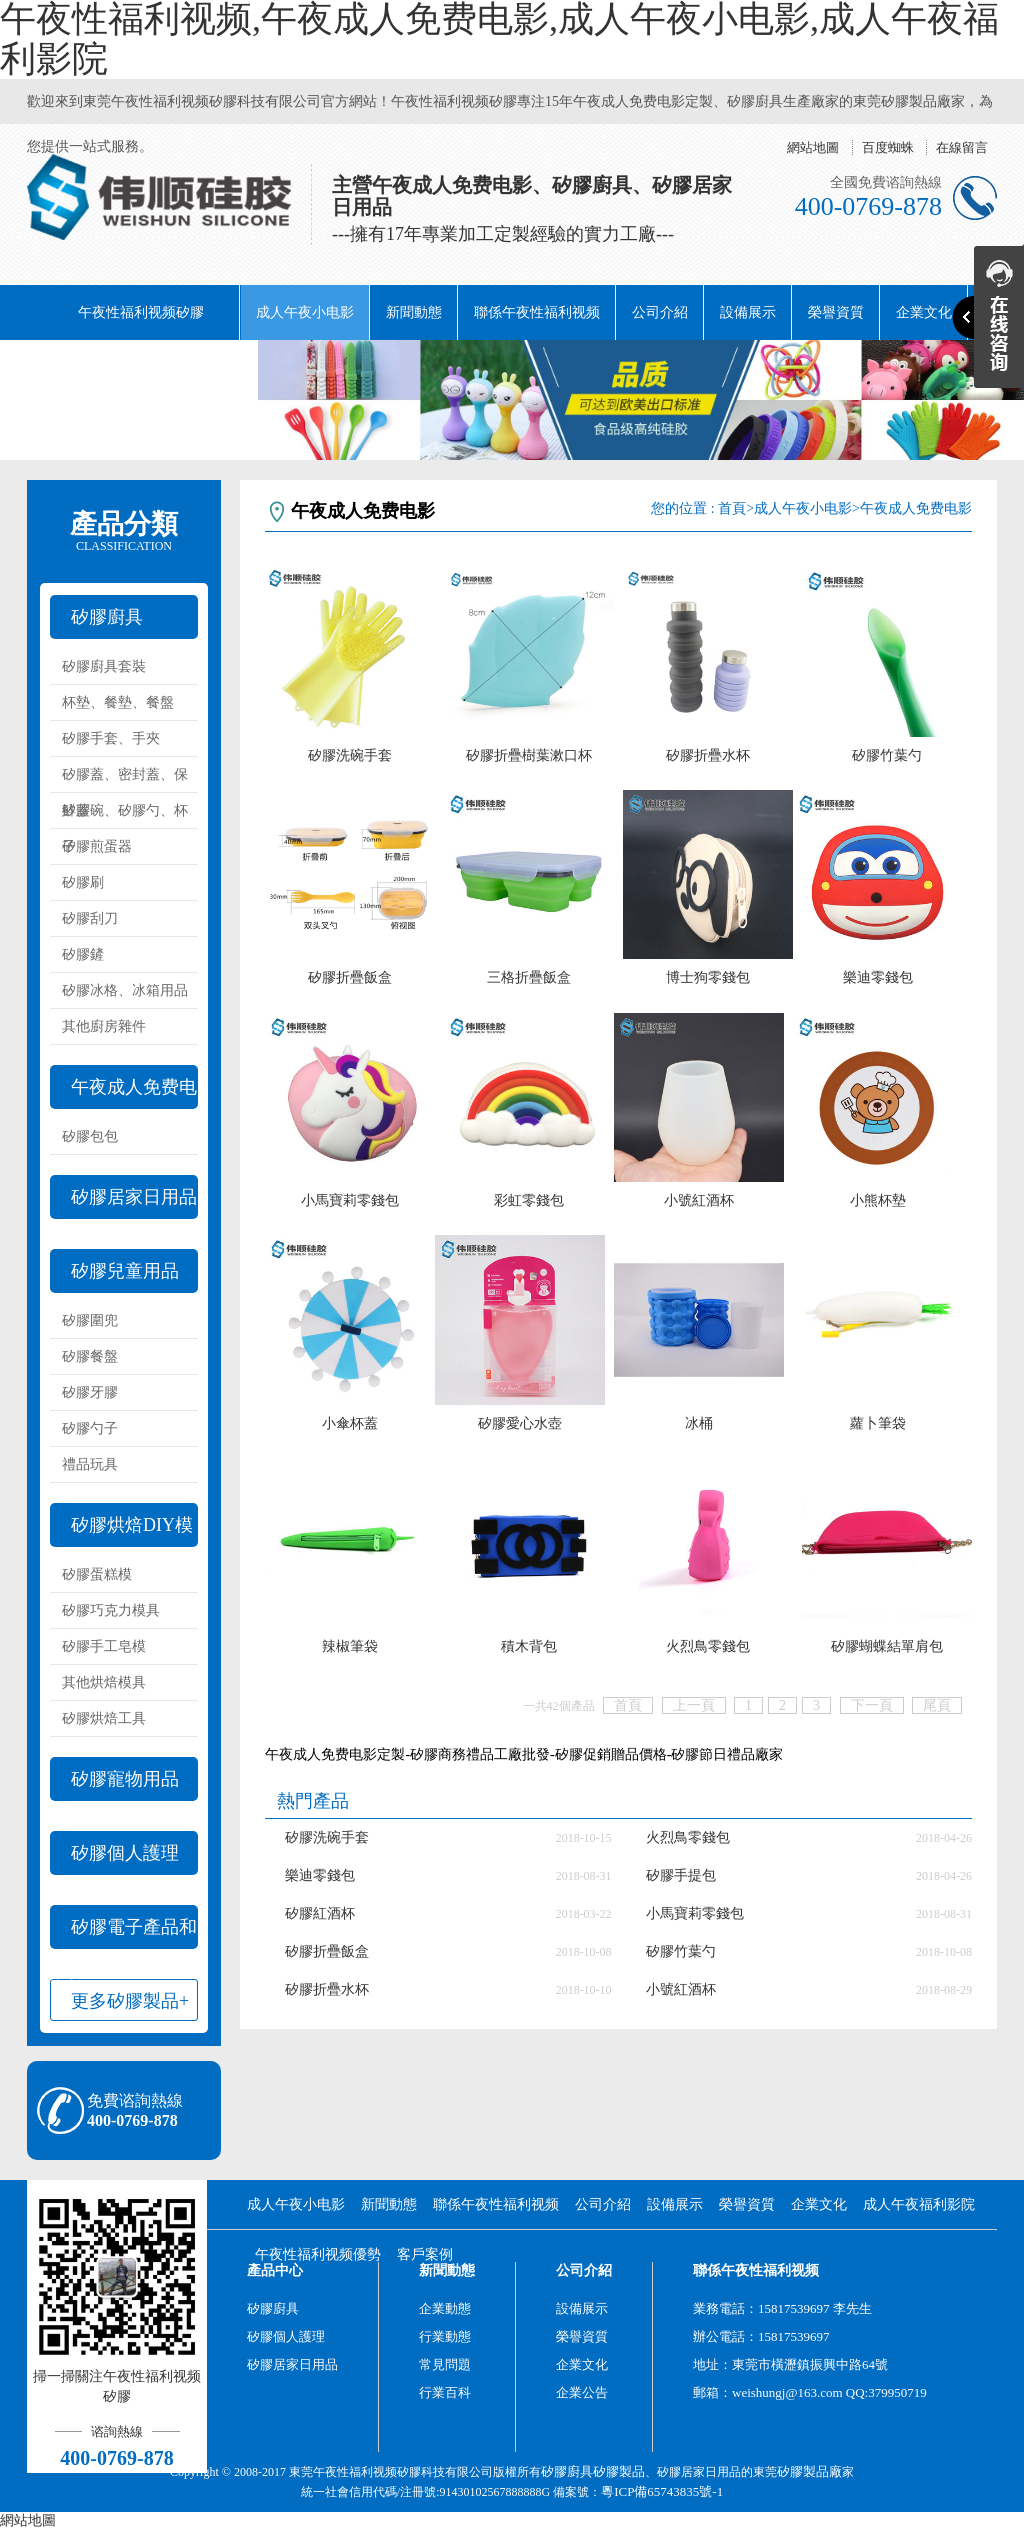 This screenshot has width=1024, height=2529. Describe the element at coordinates (123, 1933) in the screenshot. I see `矽膠電子產品和配件` at that location.